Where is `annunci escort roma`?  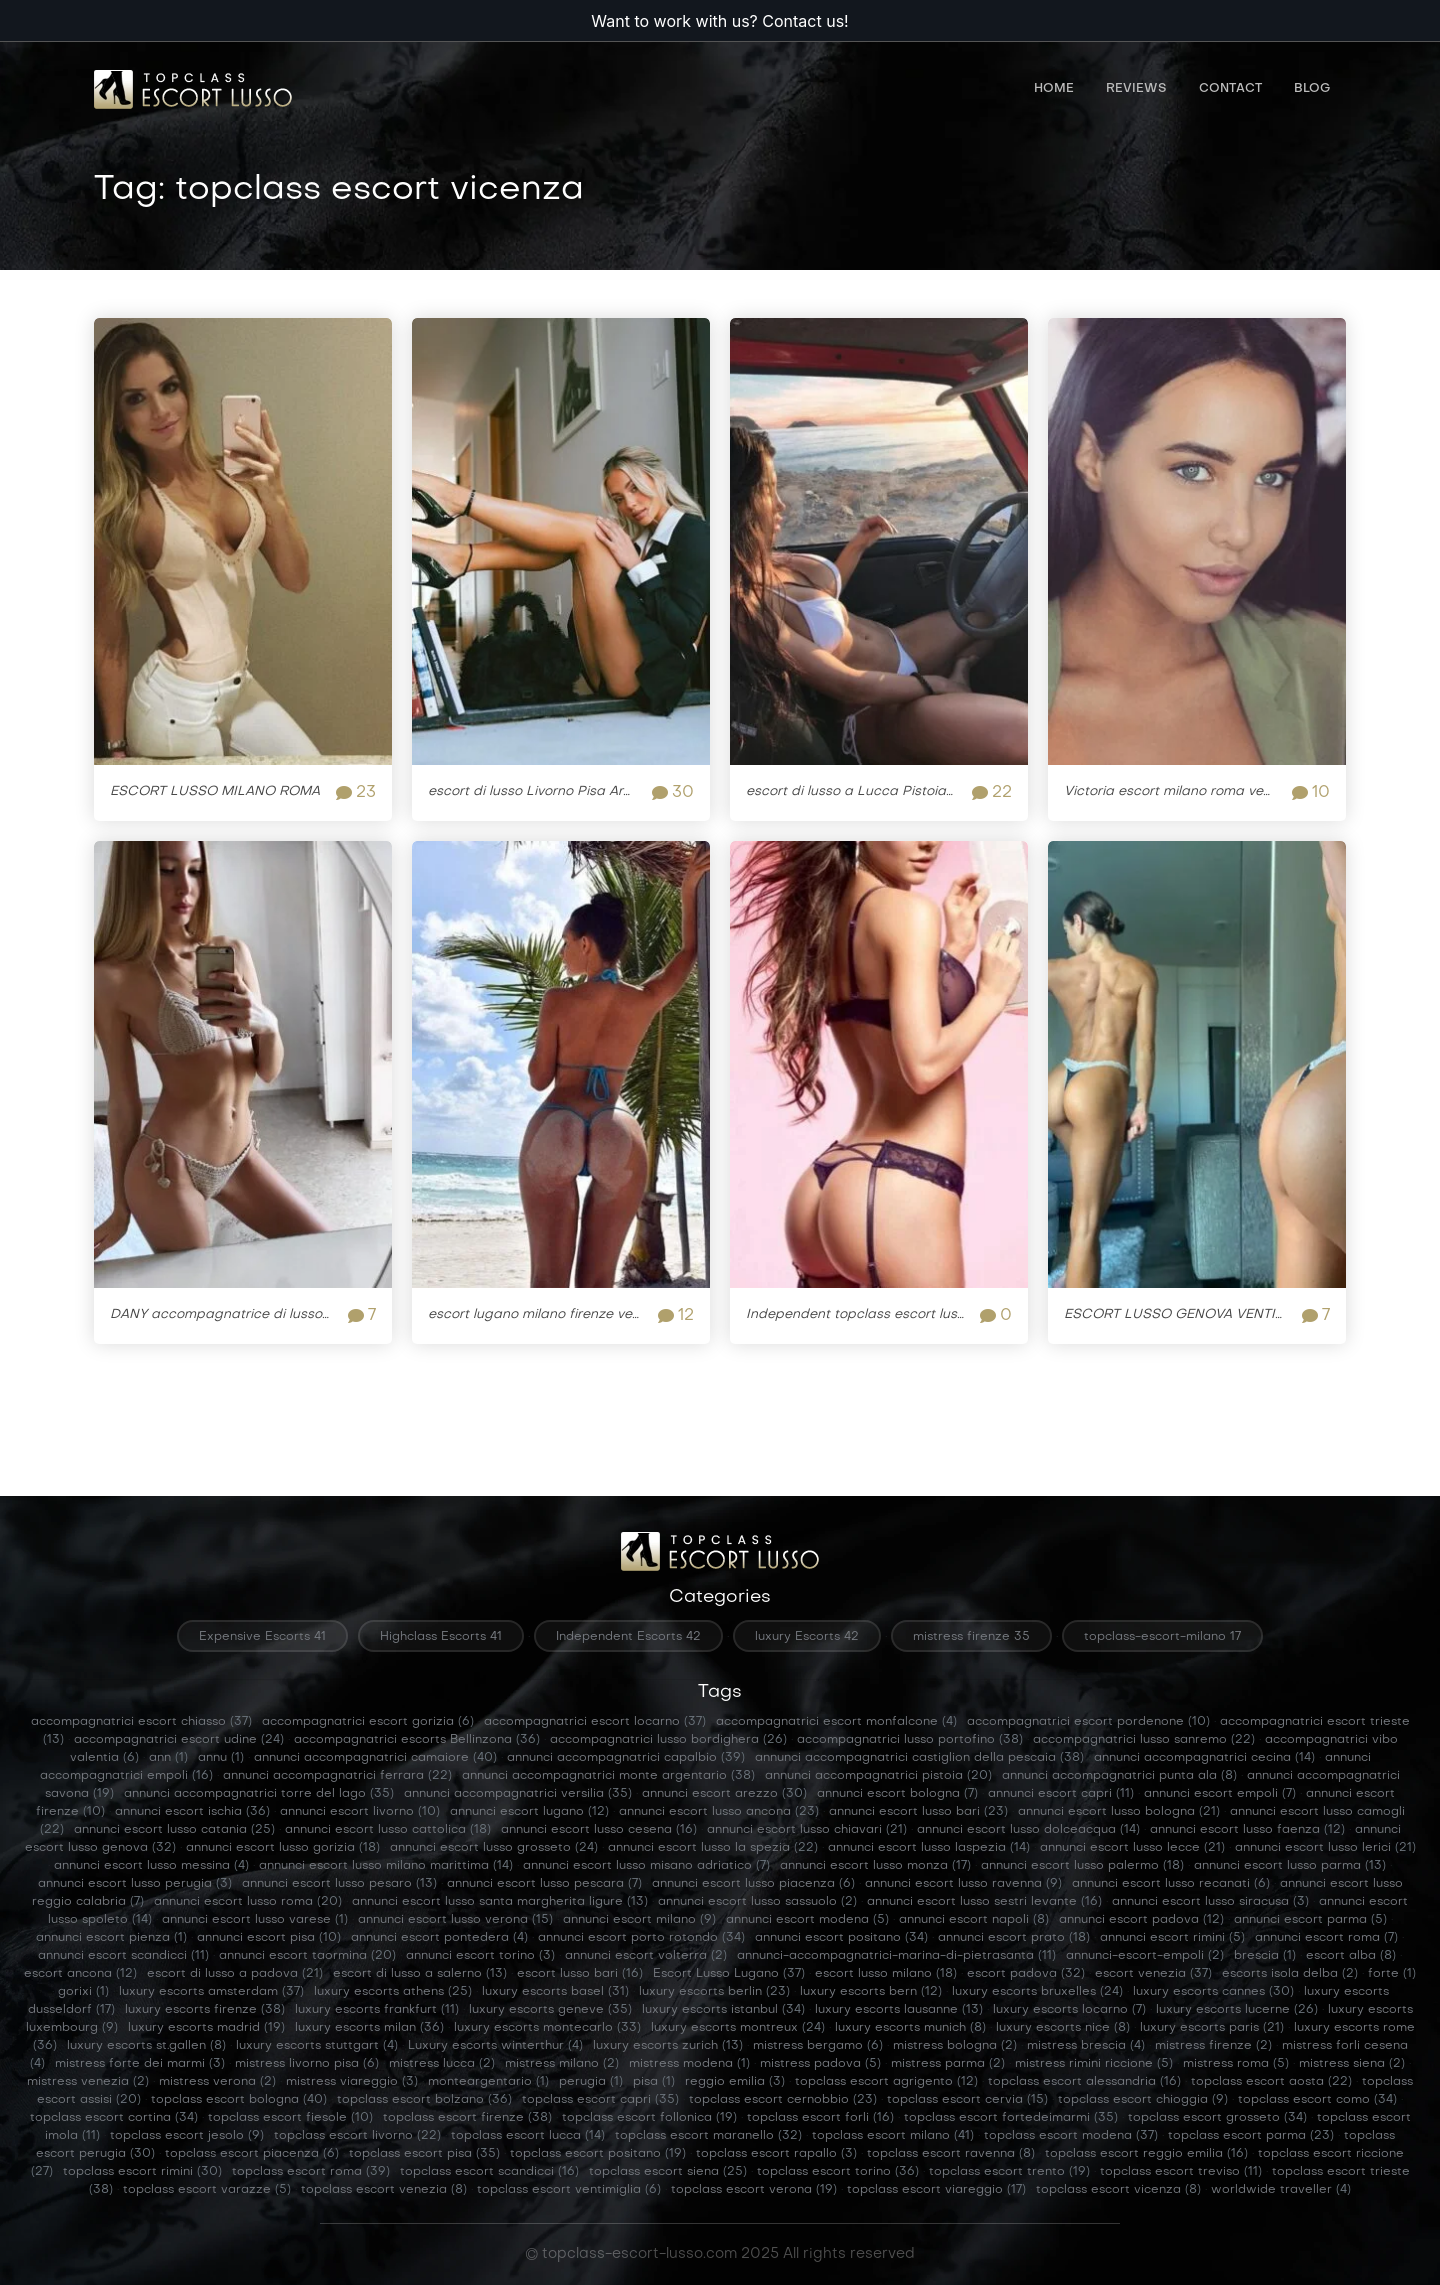
annunci escort roma is located at coordinates (1326, 1938).